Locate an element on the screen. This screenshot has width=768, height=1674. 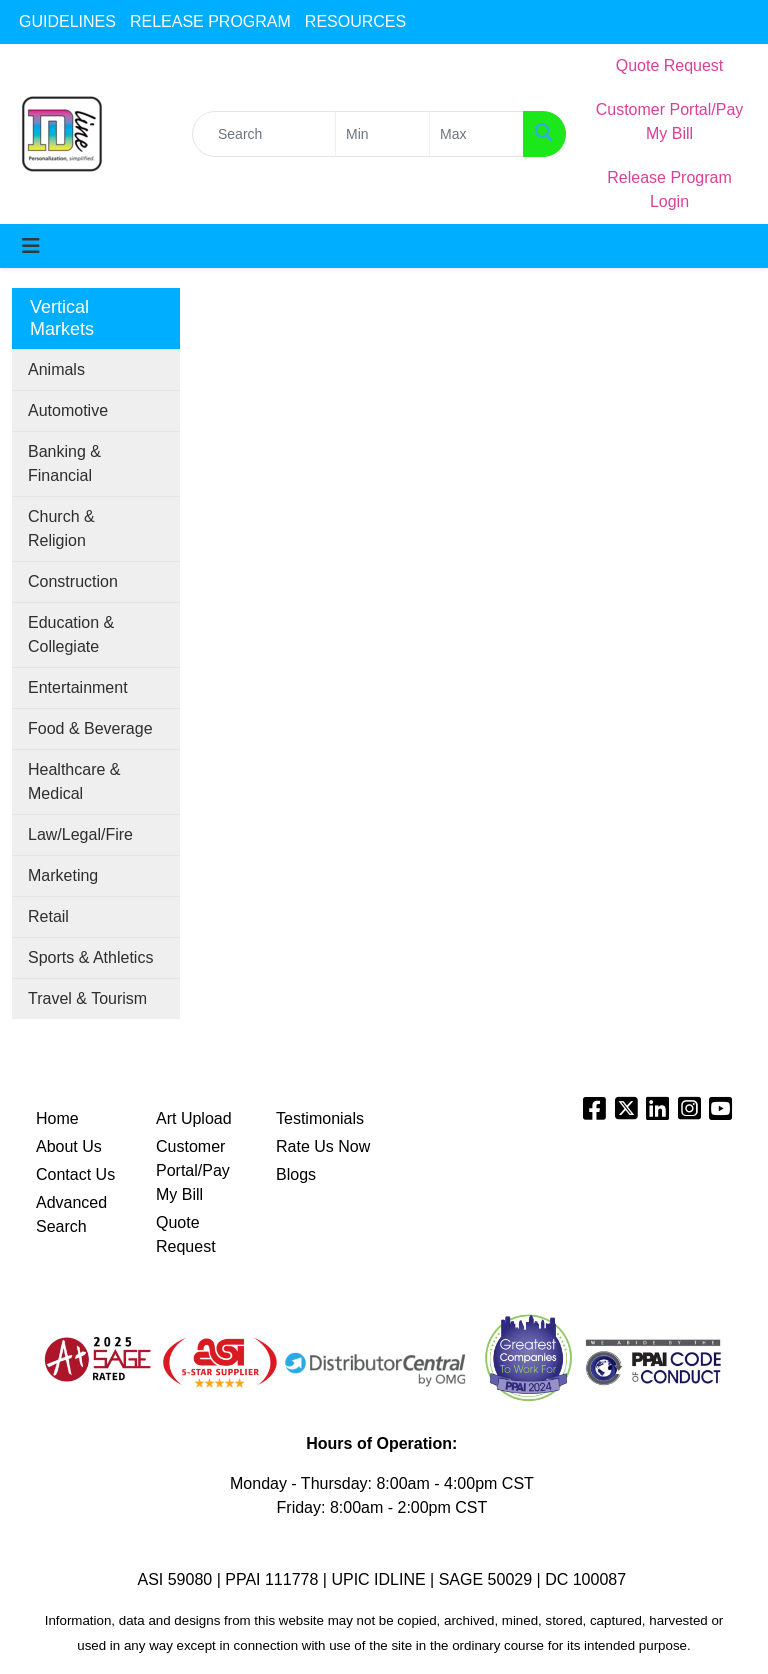
Automotive is located at coordinates (68, 410).